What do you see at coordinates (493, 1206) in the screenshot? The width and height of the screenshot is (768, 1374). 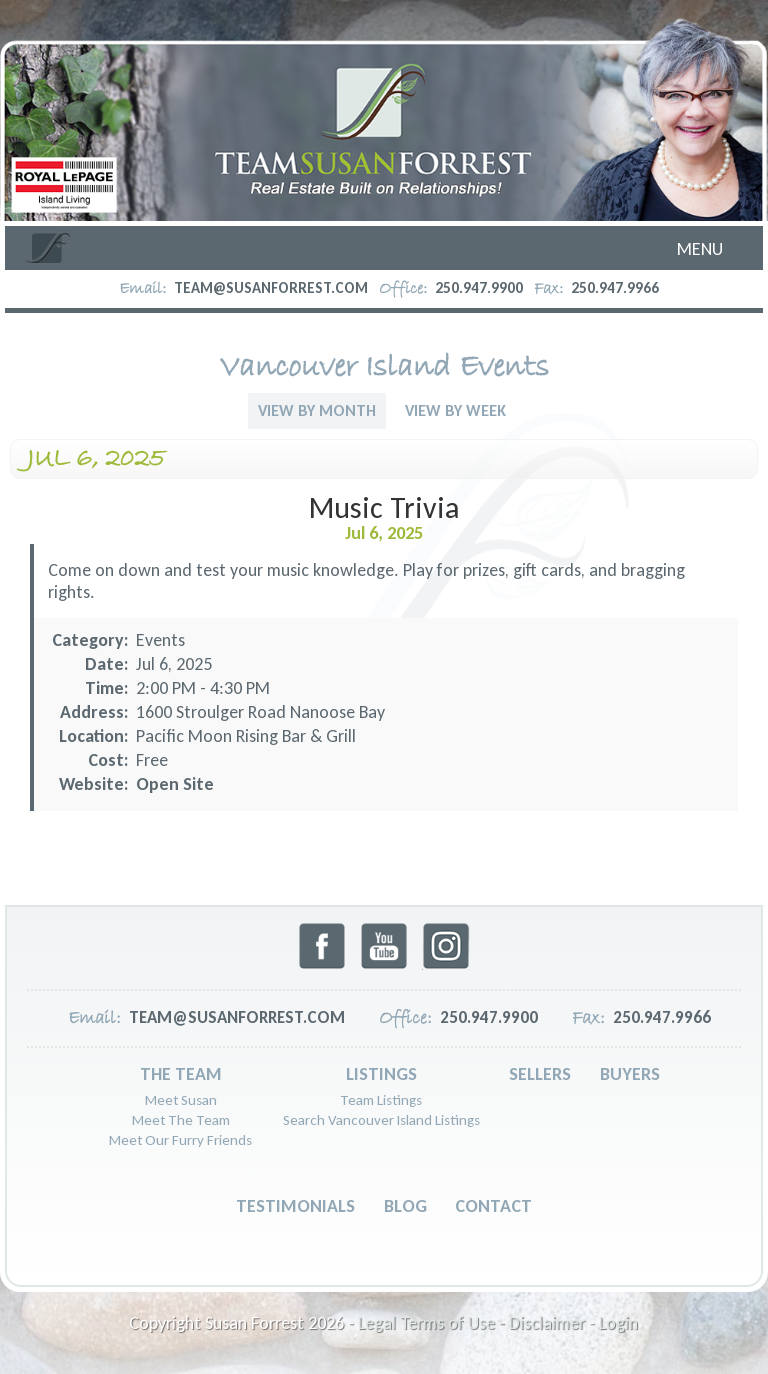 I see `Contact` at bounding box center [493, 1206].